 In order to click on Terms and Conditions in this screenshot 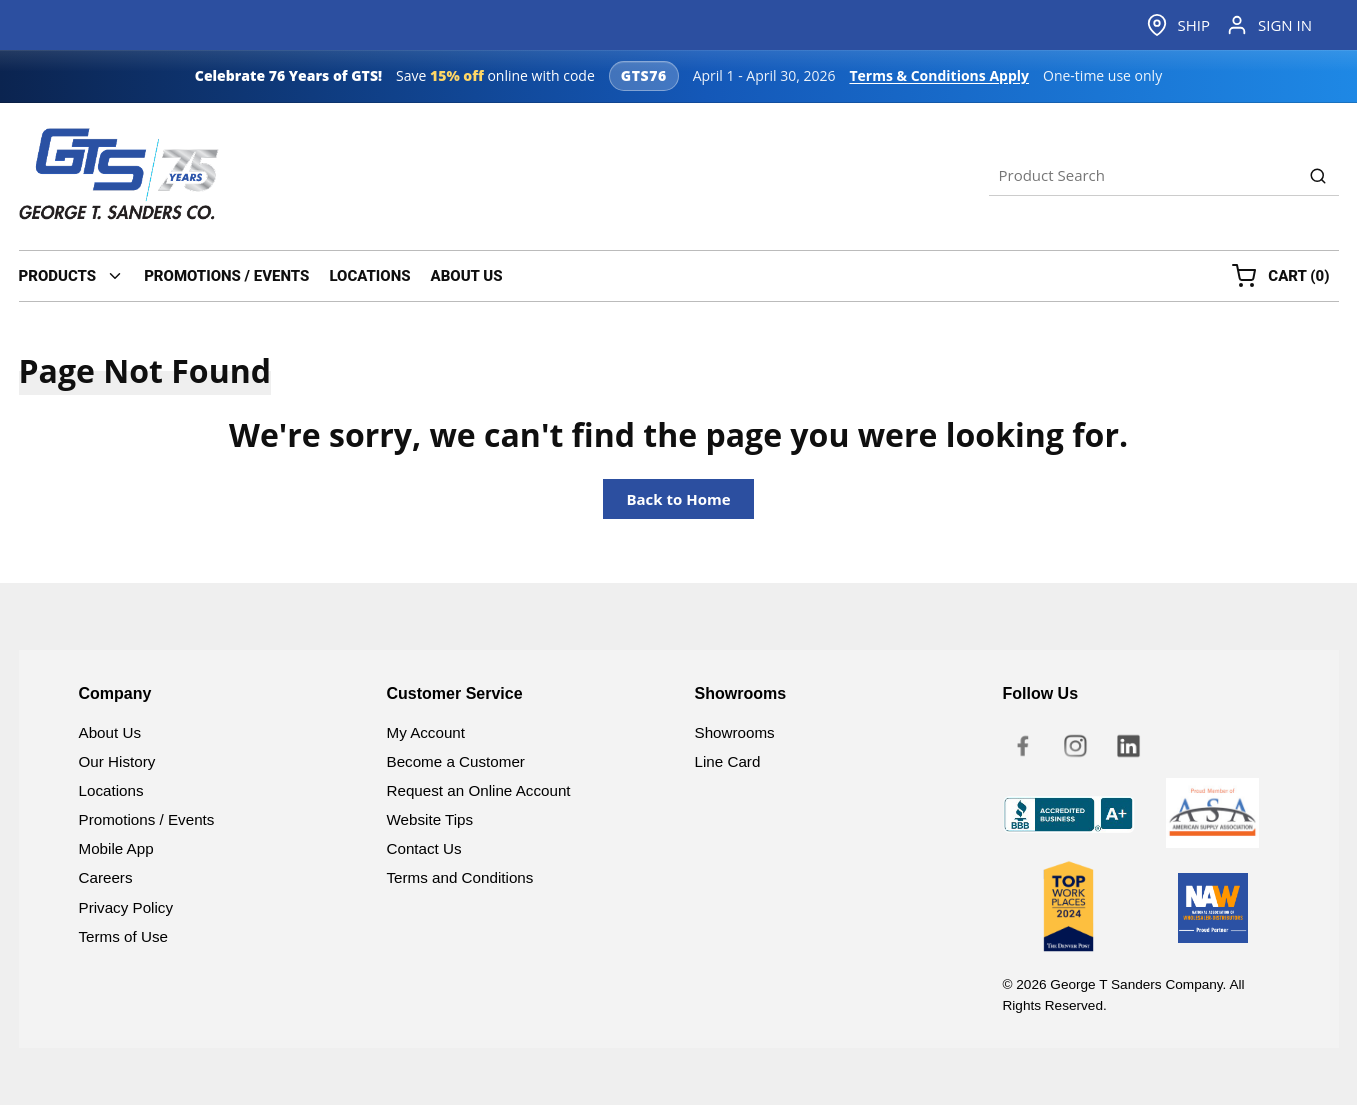, I will do `click(460, 877)`.